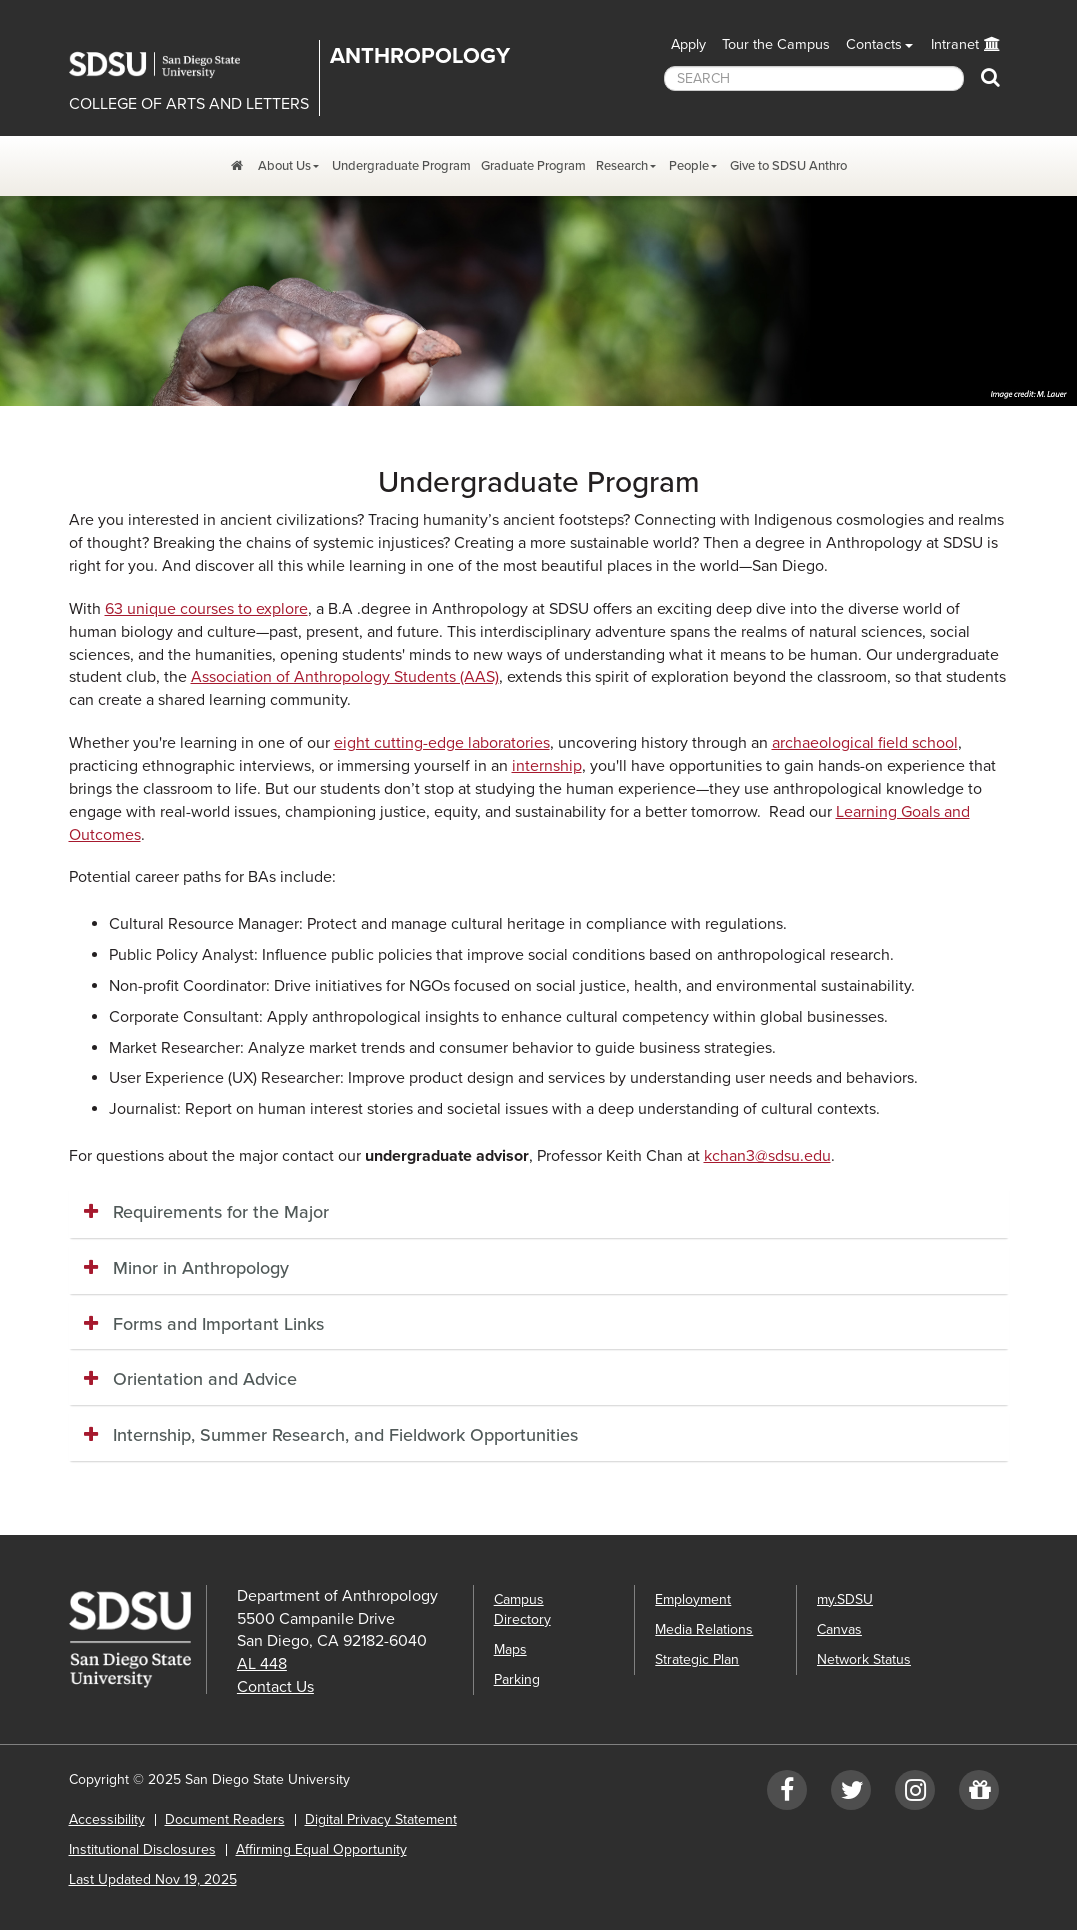  What do you see at coordinates (225, 1819) in the screenshot?
I see `Document Readers` at bounding box center [225, 1819].